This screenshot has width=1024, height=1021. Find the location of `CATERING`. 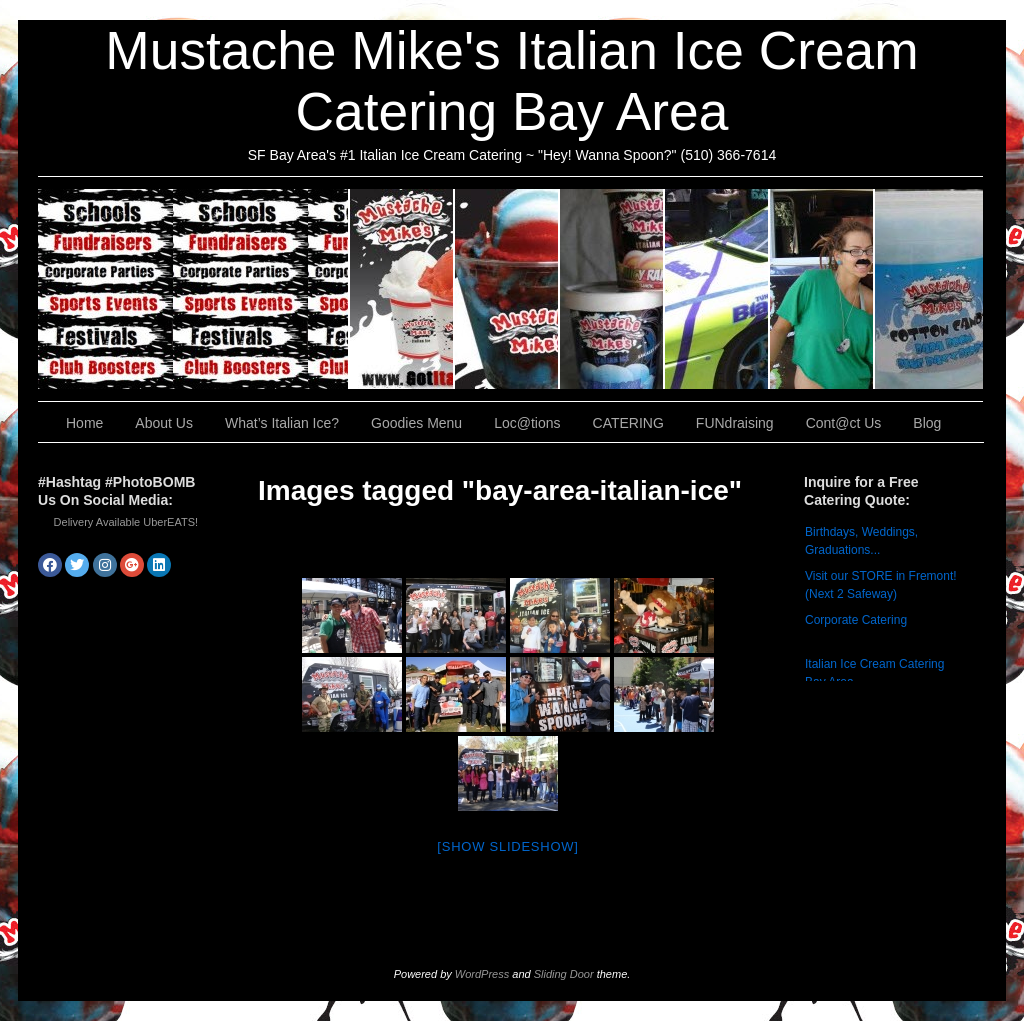

CATERING is located at coordinates (194, 289).